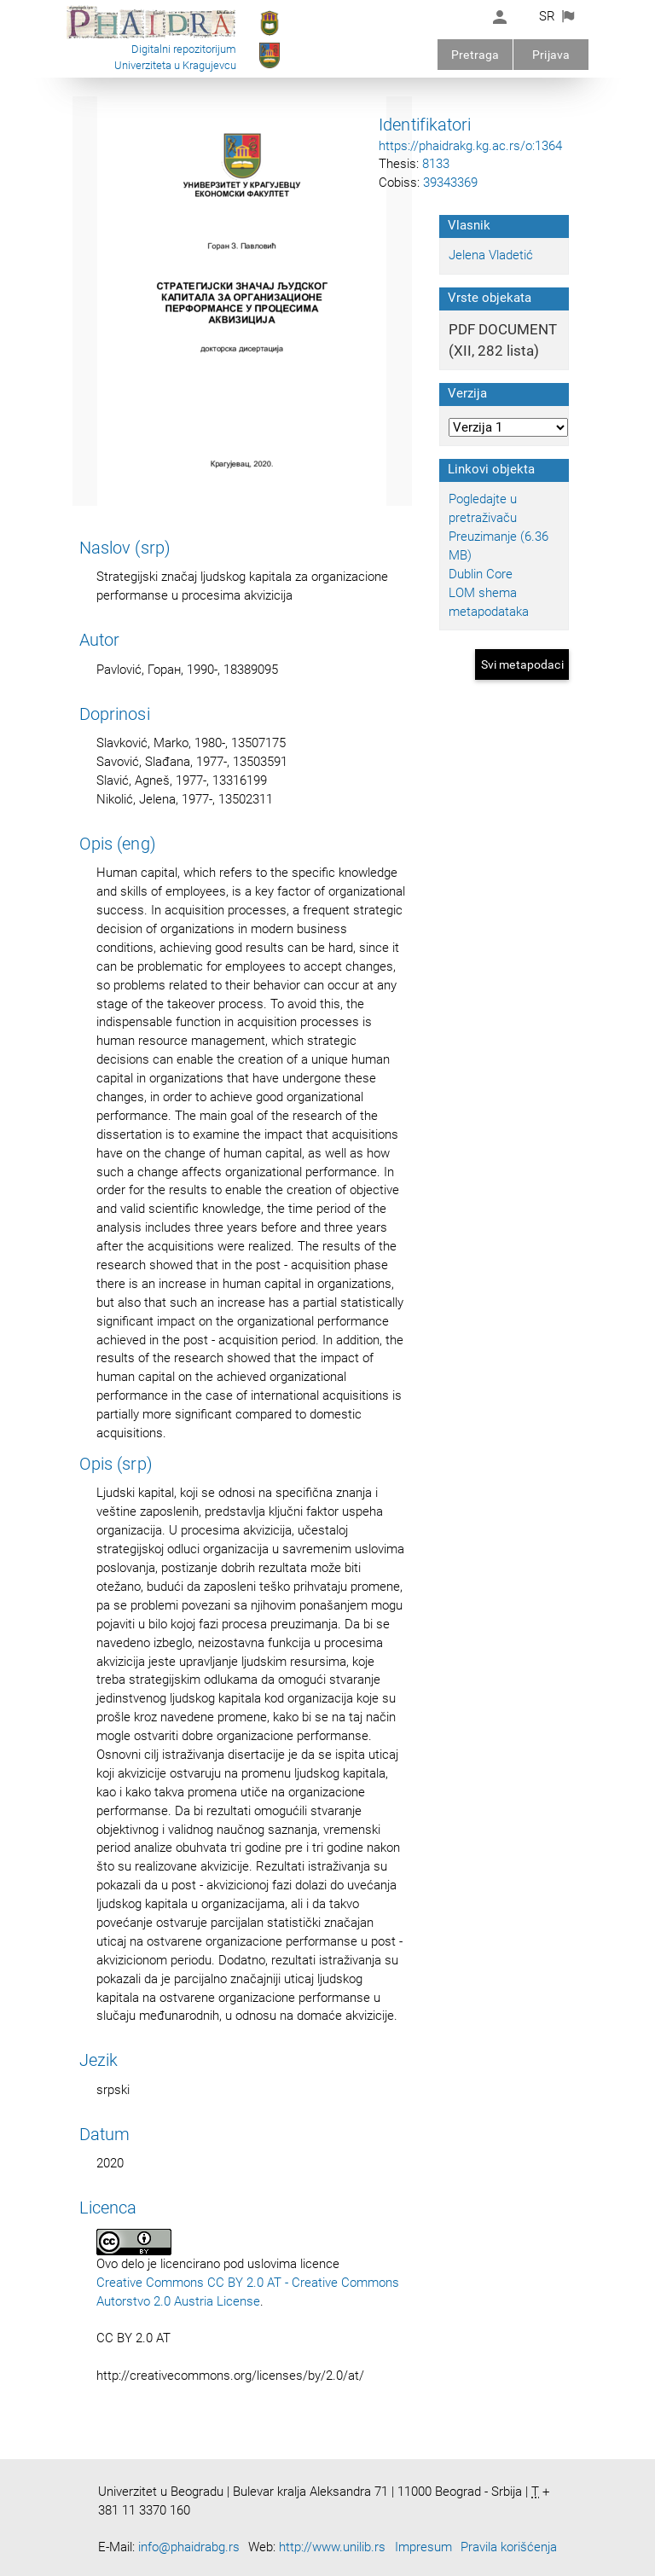 The image size is (655, 2576). Describe the element at coordinates (509, 2547) in the screenshot. I see `Pravila korišćenja` at that location.